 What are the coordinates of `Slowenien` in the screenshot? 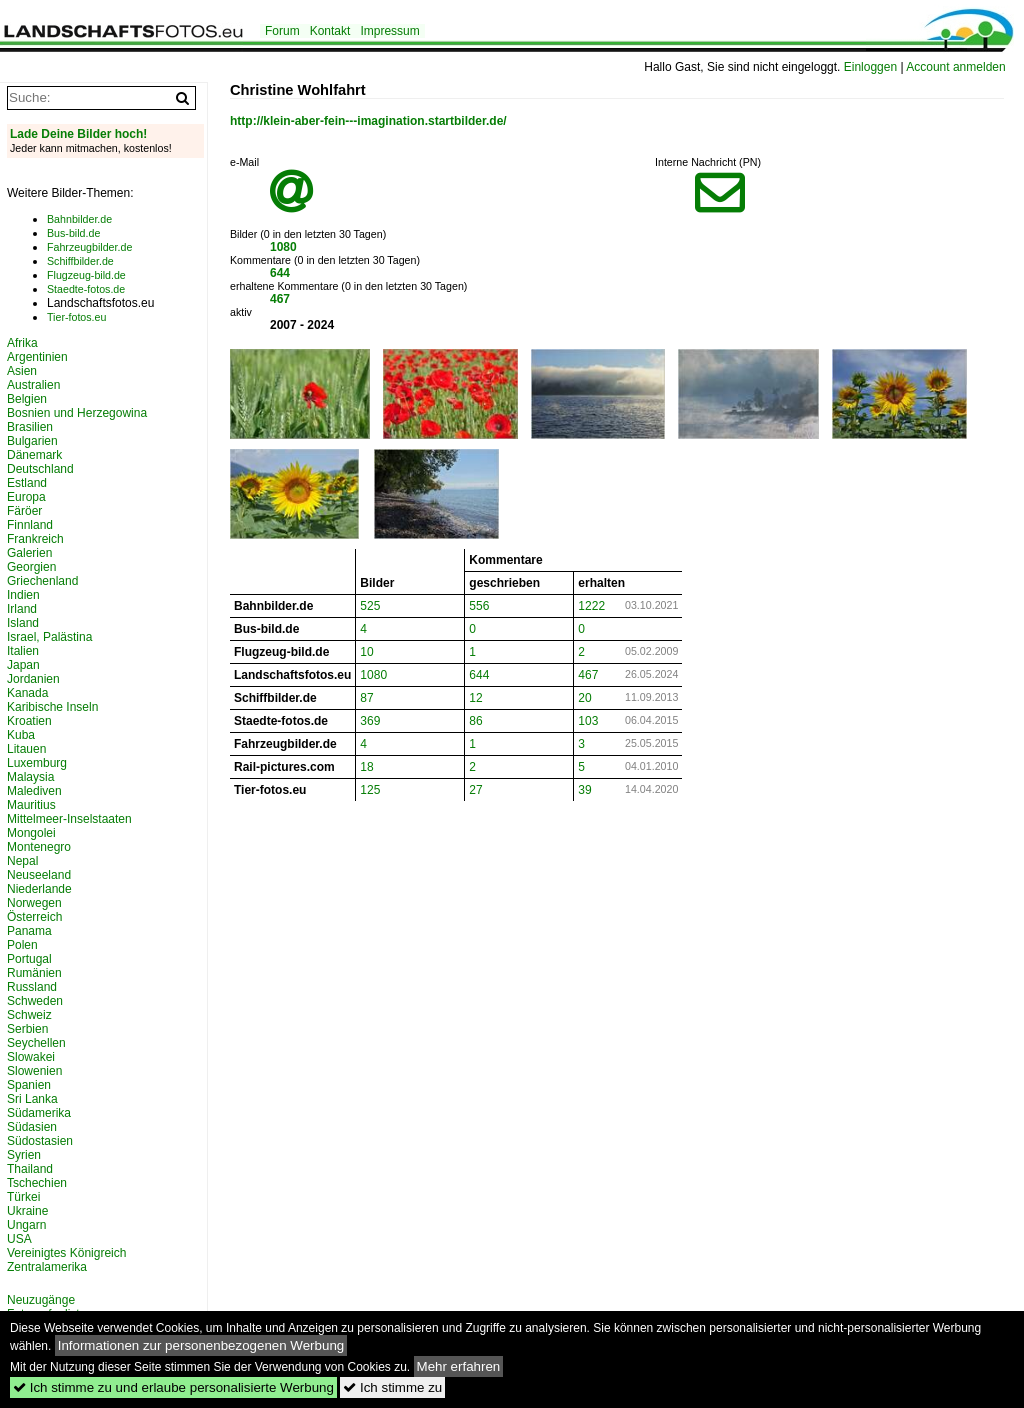 It's located at (34, 1071).